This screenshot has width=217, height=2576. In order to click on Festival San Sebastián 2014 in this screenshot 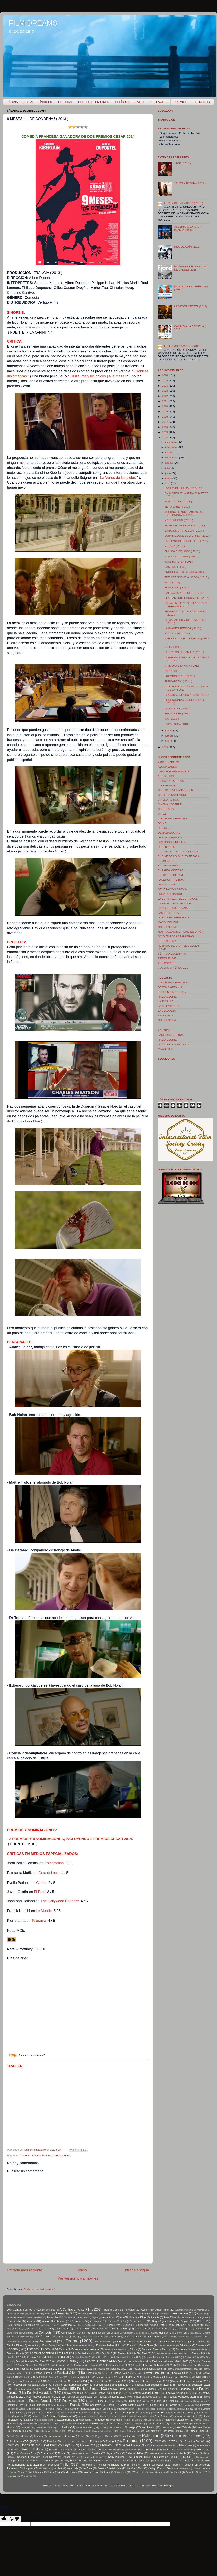, I will do `click(69, 2381)`.